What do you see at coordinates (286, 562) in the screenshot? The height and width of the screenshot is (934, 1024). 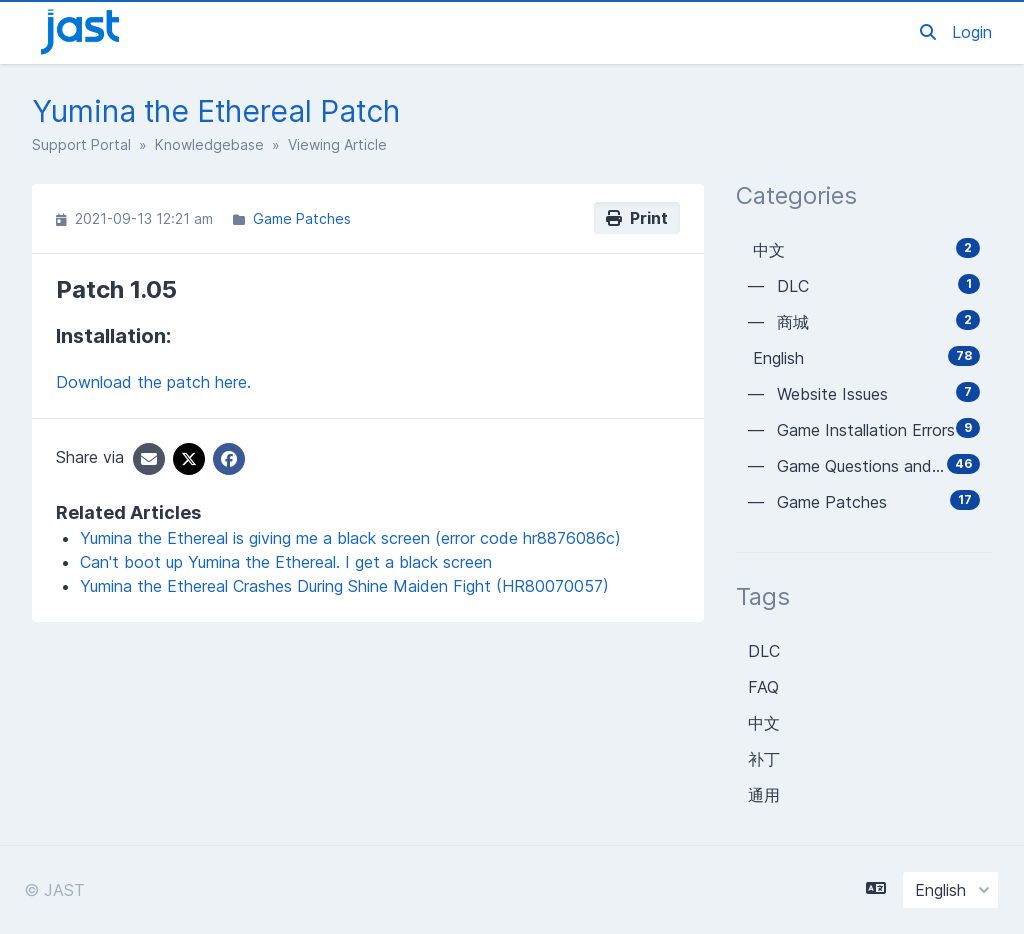 I see `Can't boot up Yumina the Ethereal. I get a black screen` at bounding box center [286, 562].